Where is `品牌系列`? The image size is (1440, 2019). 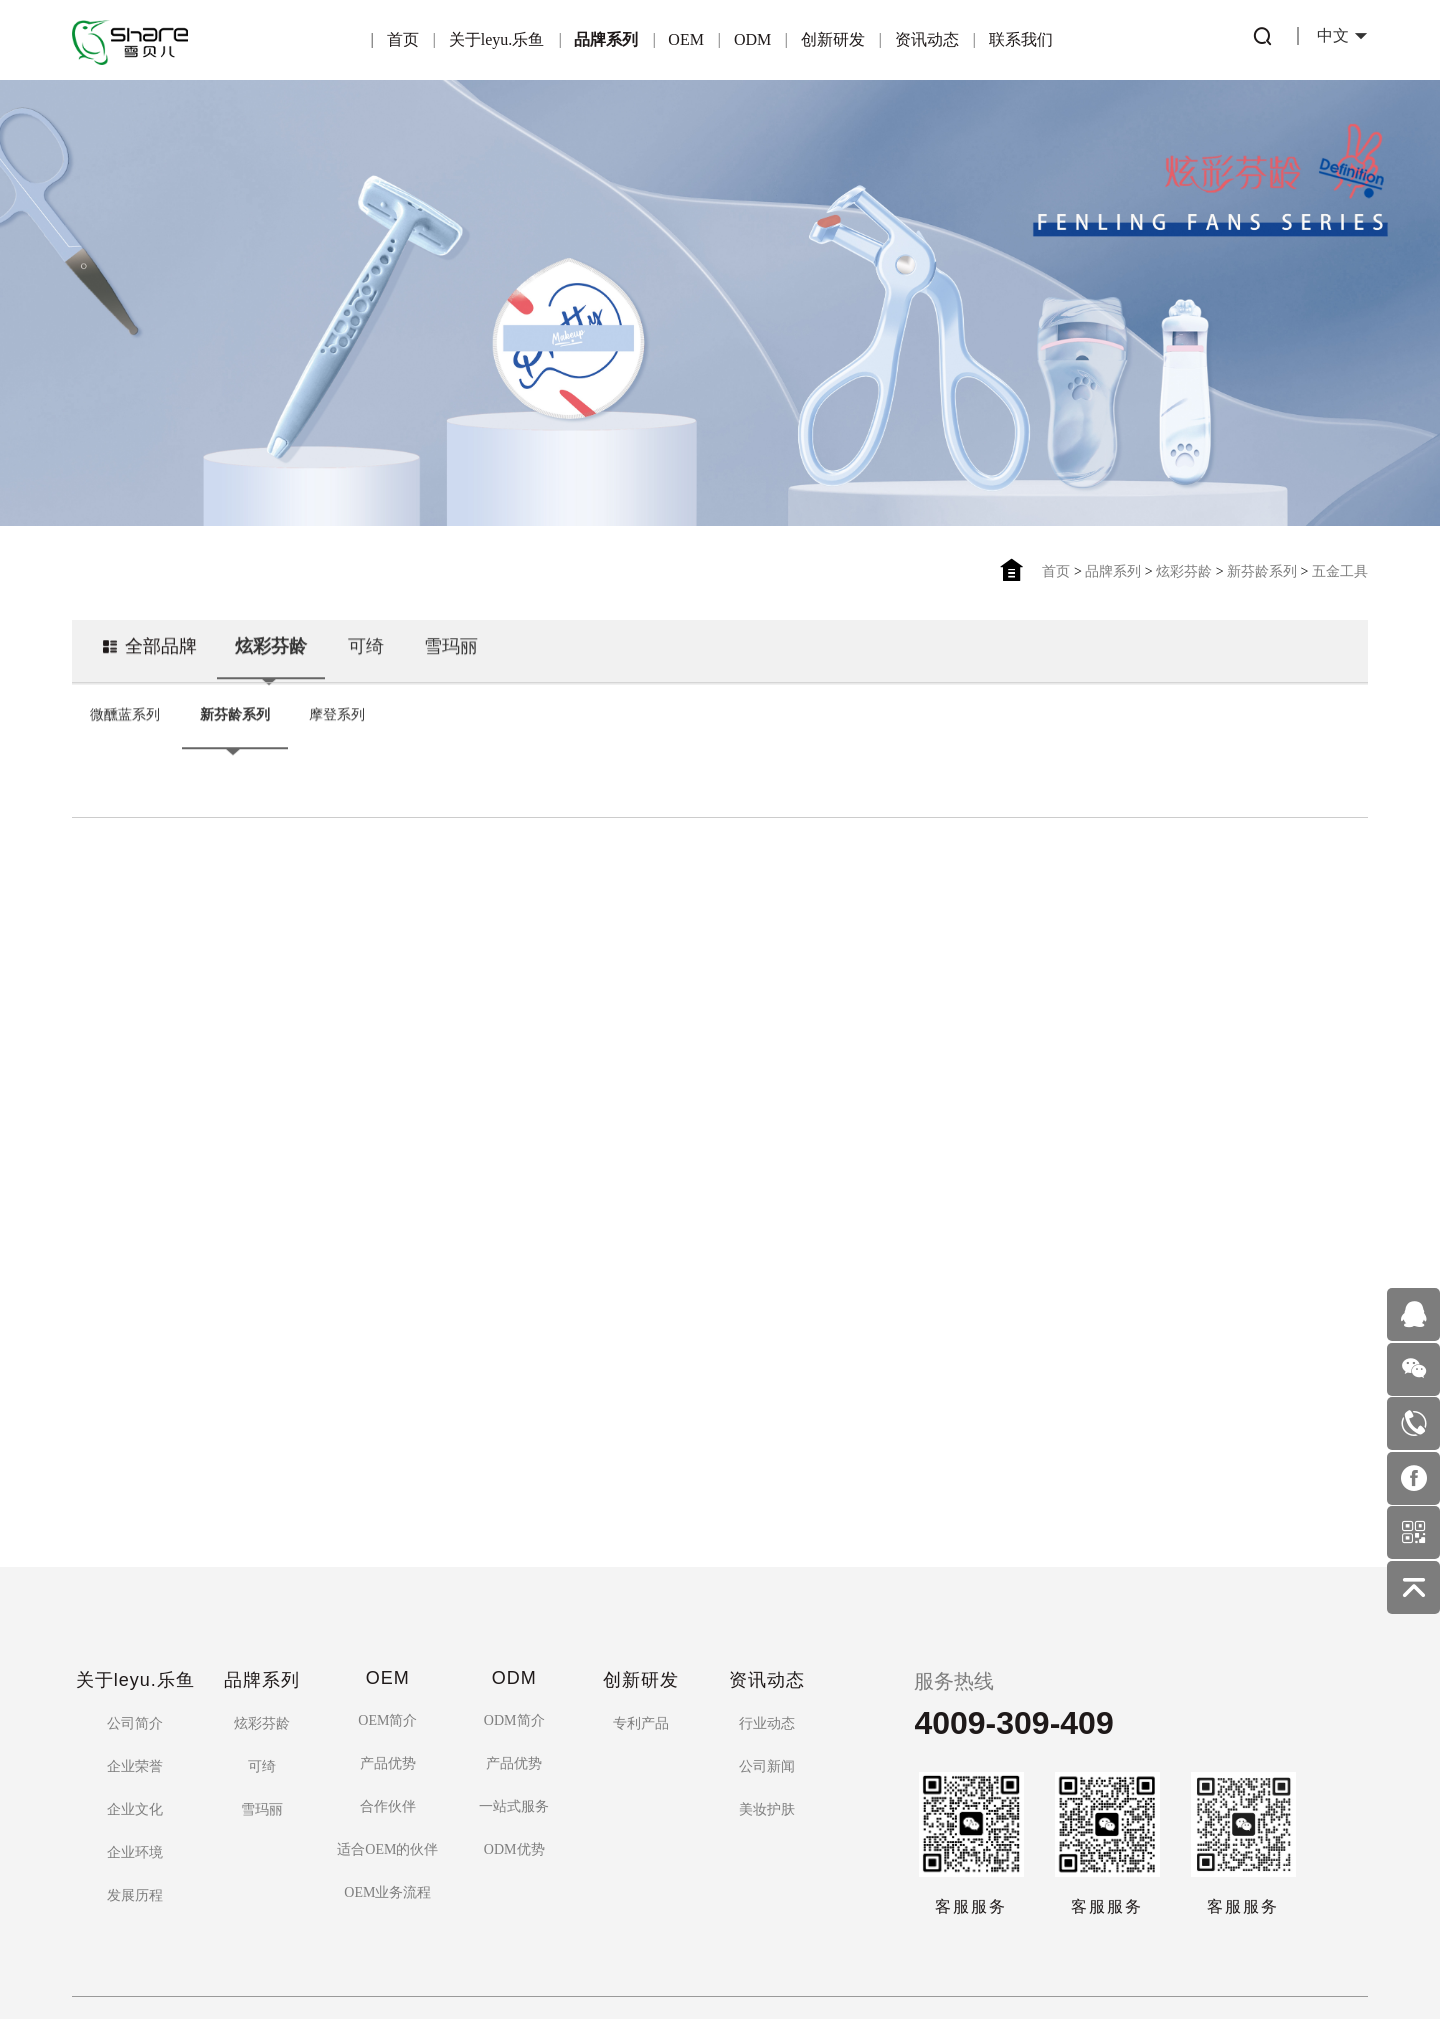 品牌系列 is located at coordinates (606, 39).